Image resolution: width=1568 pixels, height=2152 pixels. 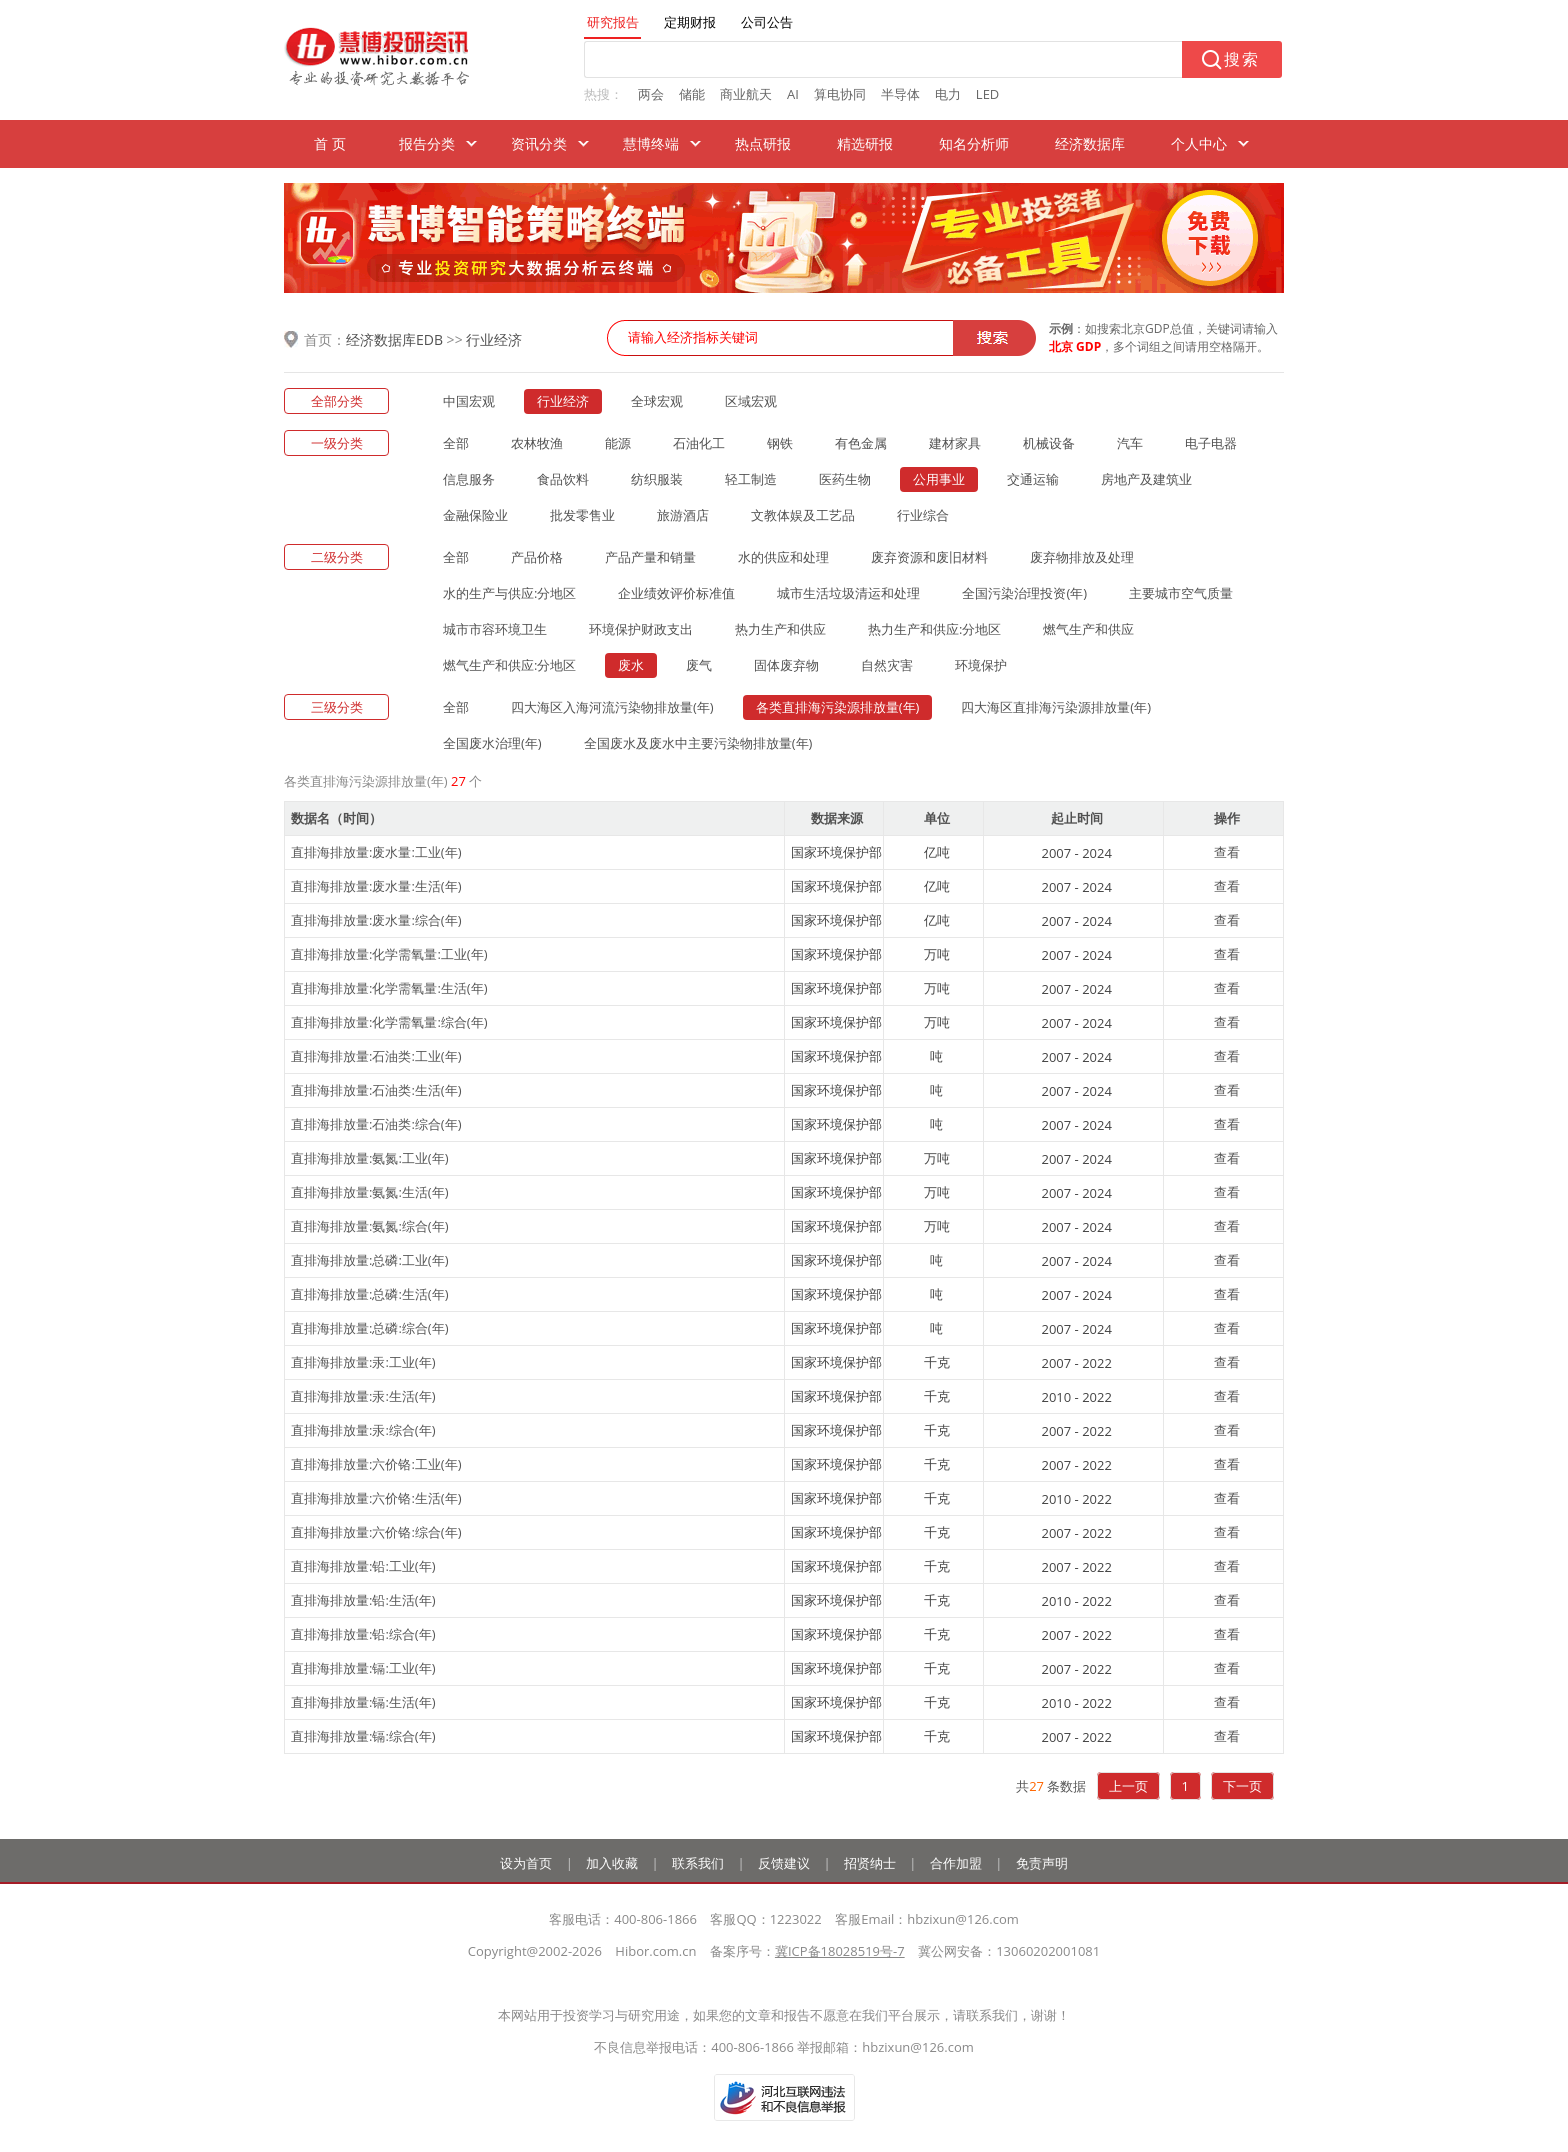 I want to click on 直排海排放量:铅:综合(年), so click(x=363, y=1634).